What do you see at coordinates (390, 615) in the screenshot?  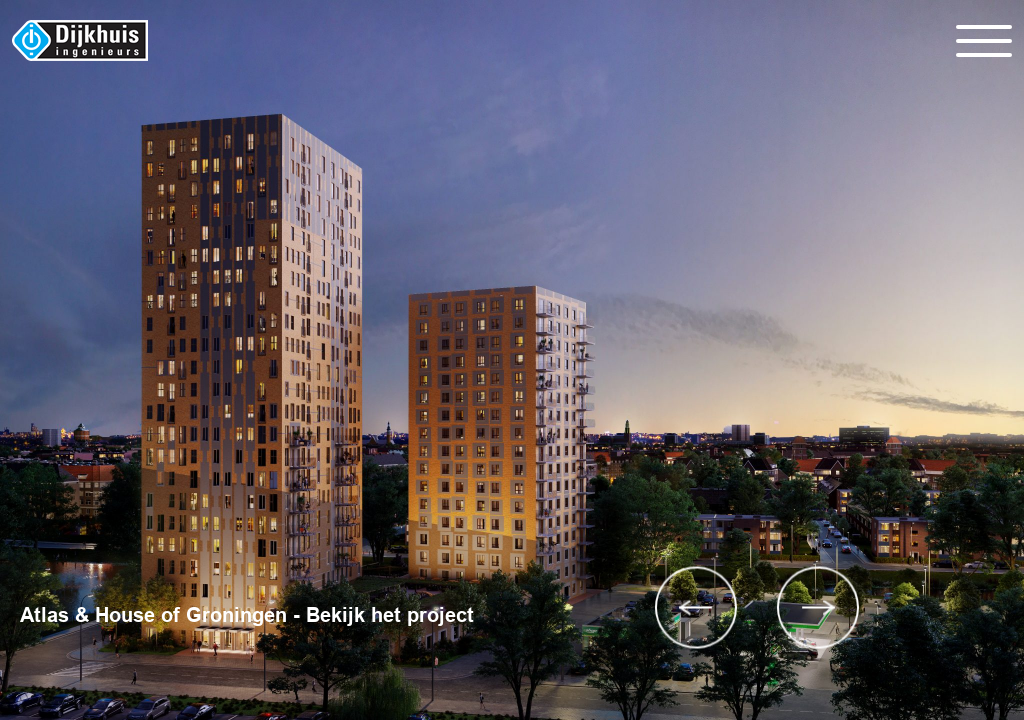 I see `Bekijk het project` at bounding box center [390, 615].